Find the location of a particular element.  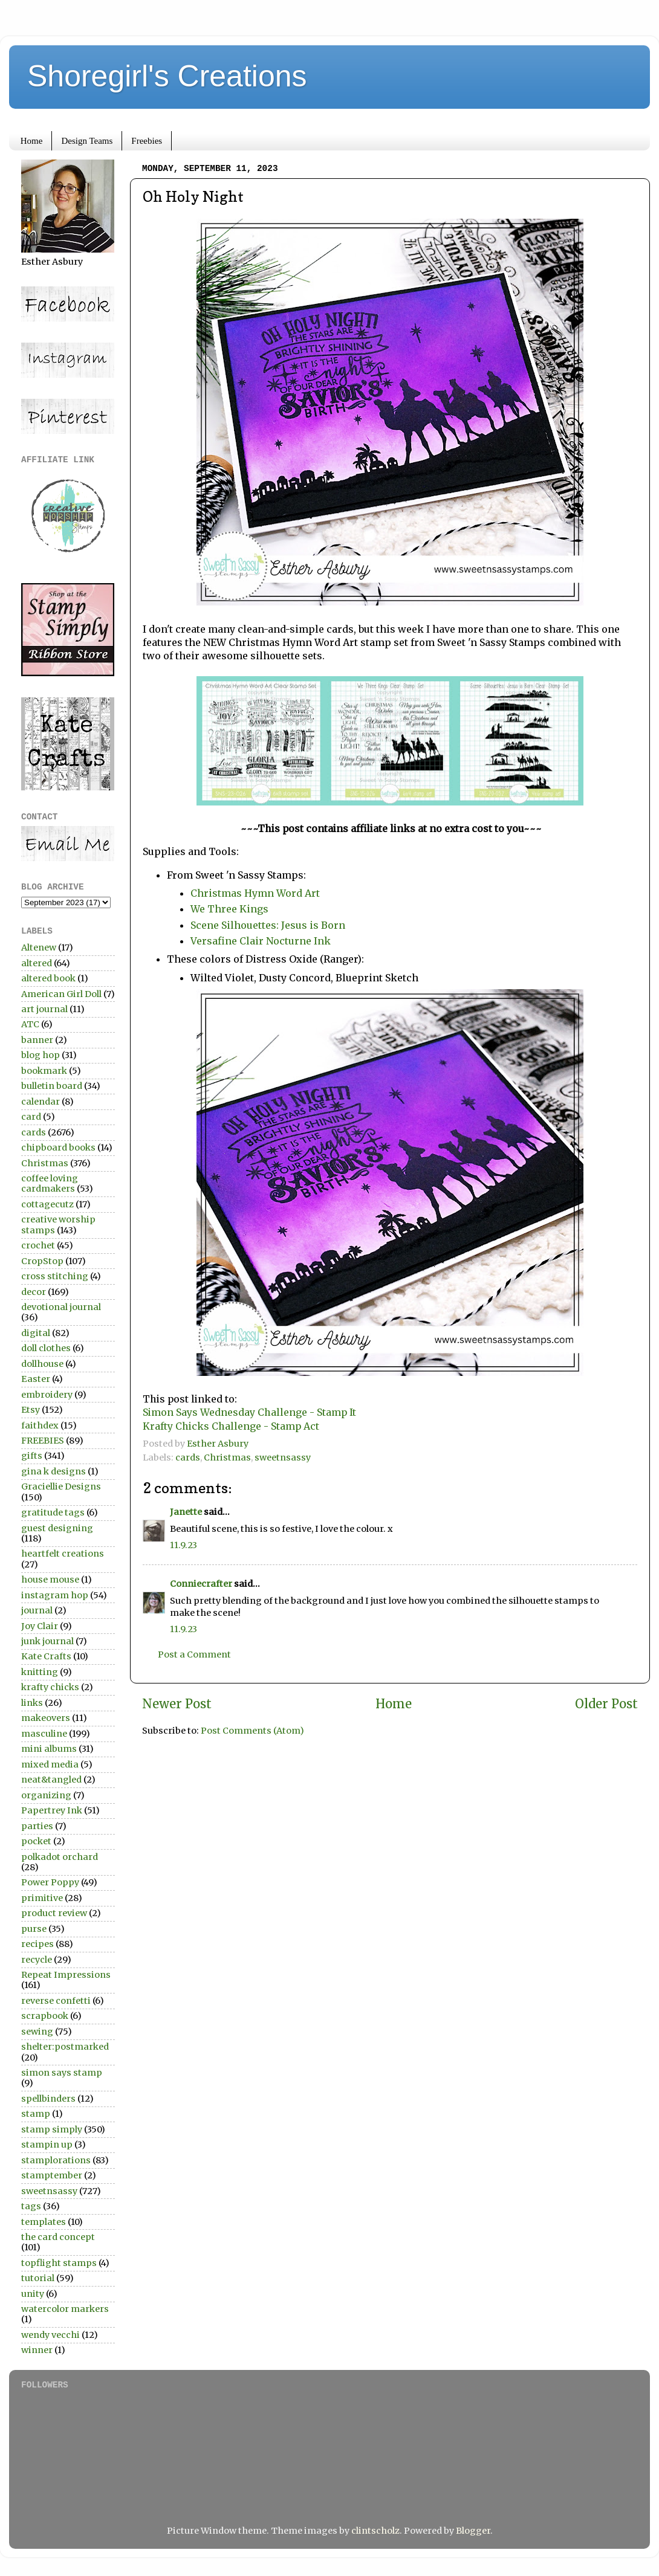

Blogger is located at coordinates (473, 2530).